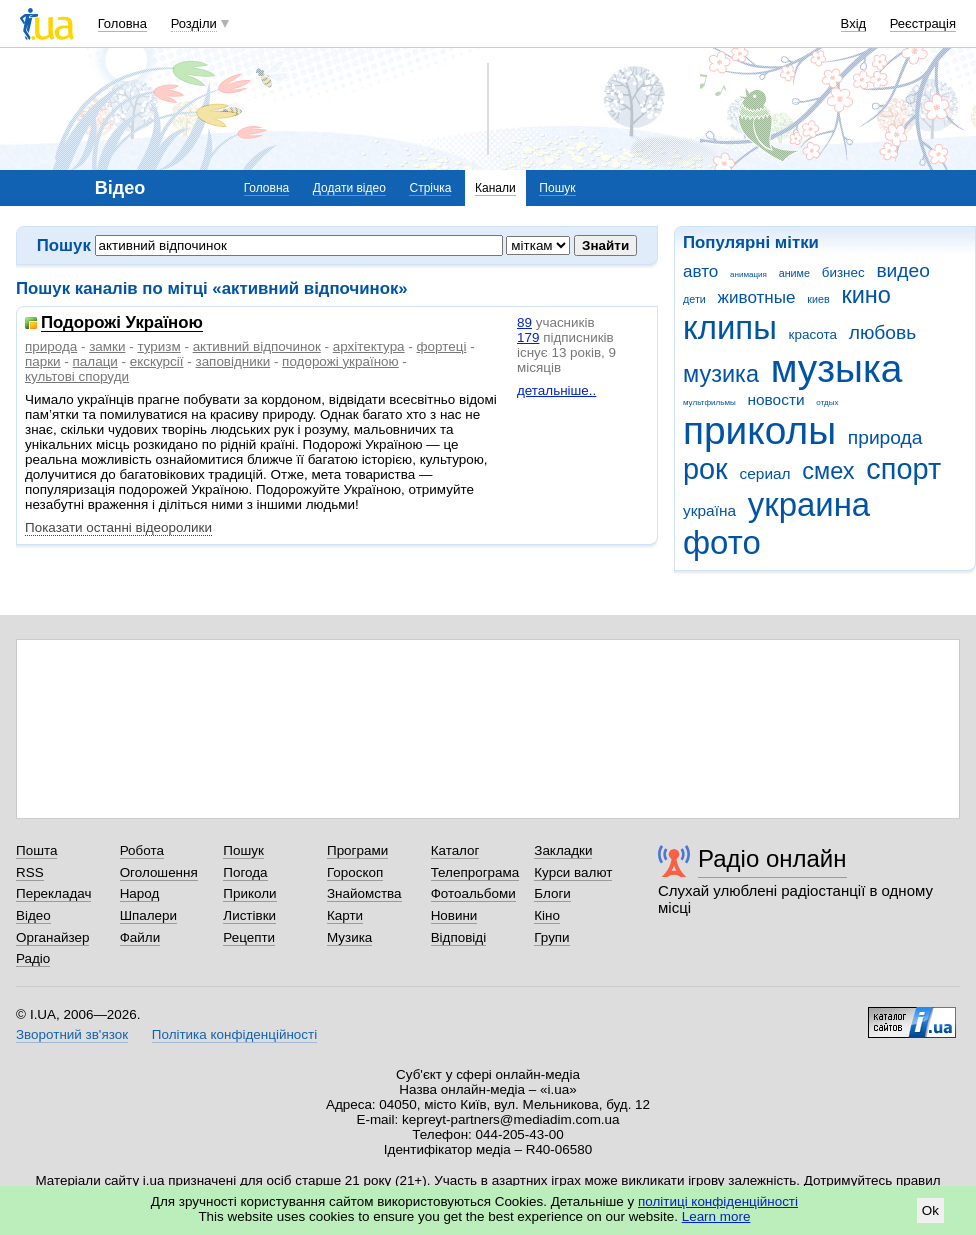  Describe the element at coordinates (885, 437) in the screenshot. I see `природа` at that location.